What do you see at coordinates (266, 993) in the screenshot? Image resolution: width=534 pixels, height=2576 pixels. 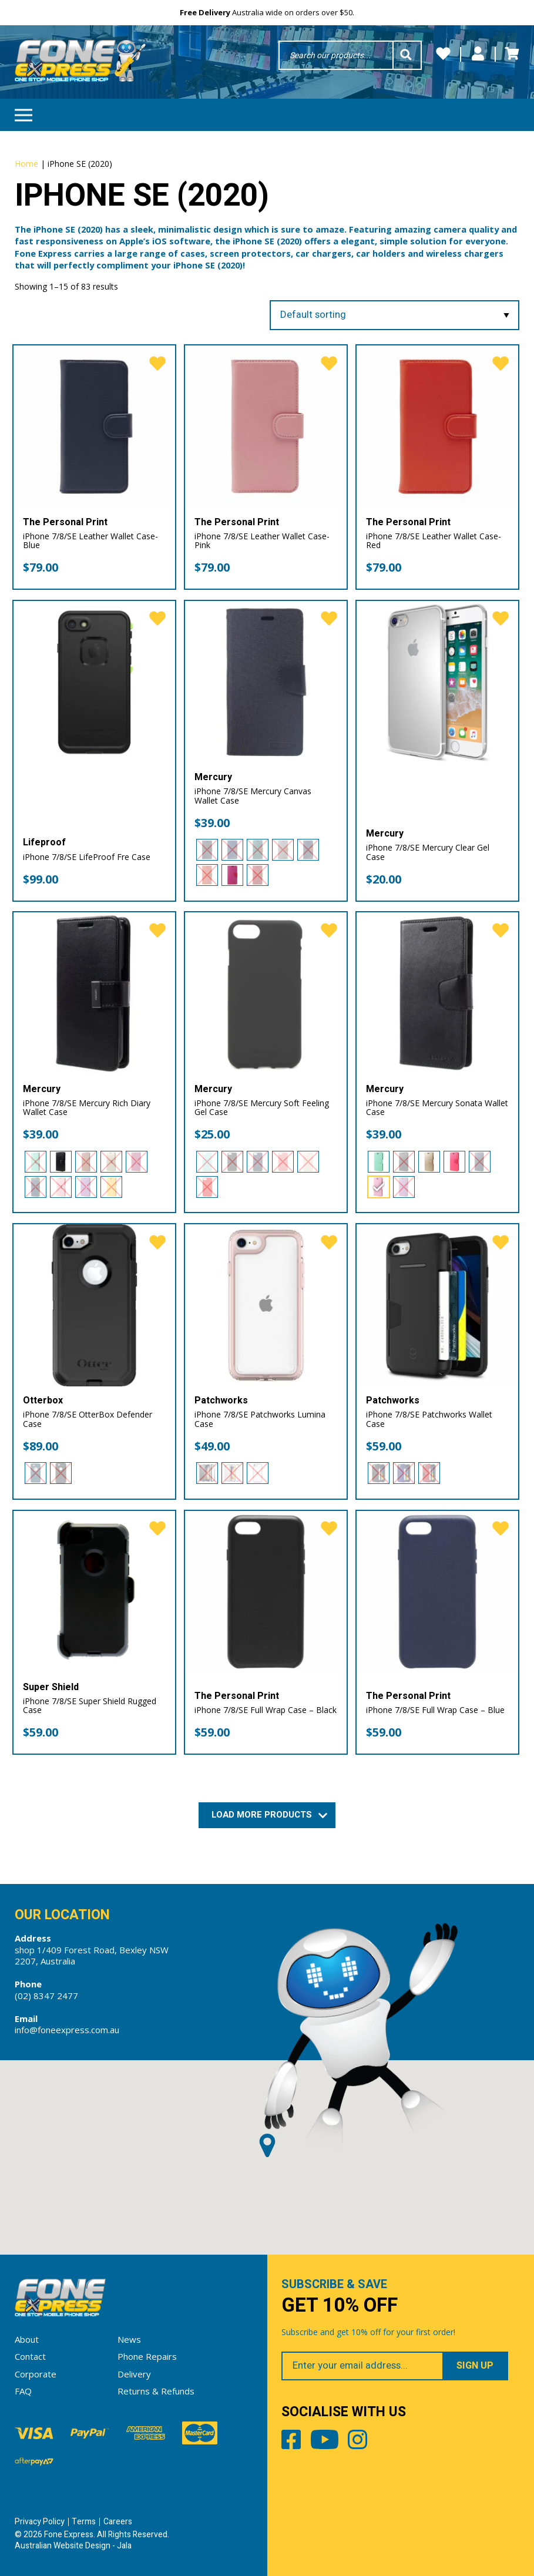 I see `[iPhone 7/8/SE Mercury Soft Feeling Gel Case]` at bounding box center [266, 993].